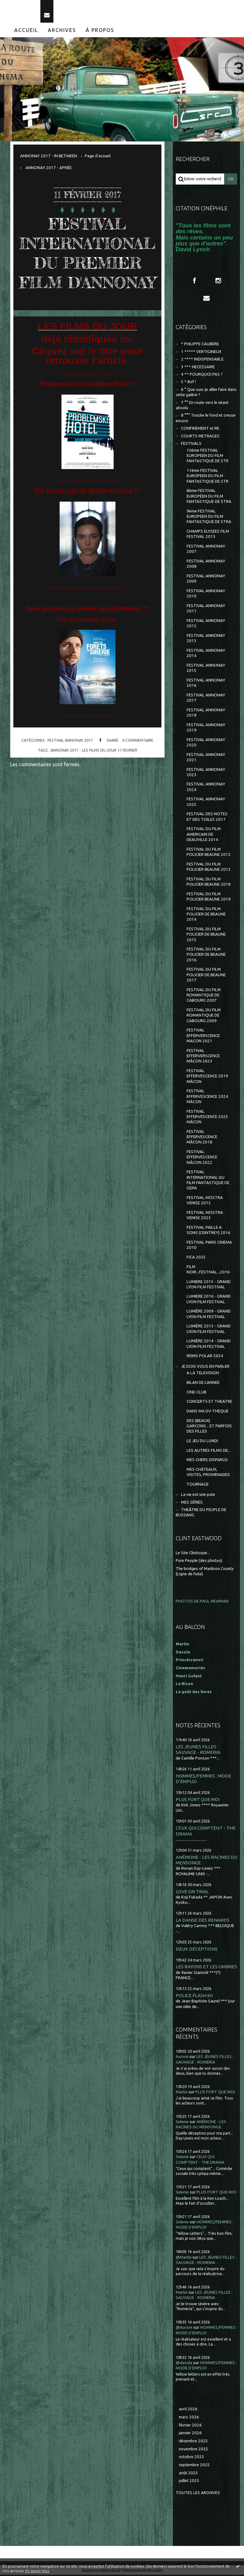 The height and width of the screenshot is (2576, 244). Describe the element at coordinates (207, 818) in the screenshot. I see `FESTIVAL DES NOTES ET DES TOILES 2017` at that location.